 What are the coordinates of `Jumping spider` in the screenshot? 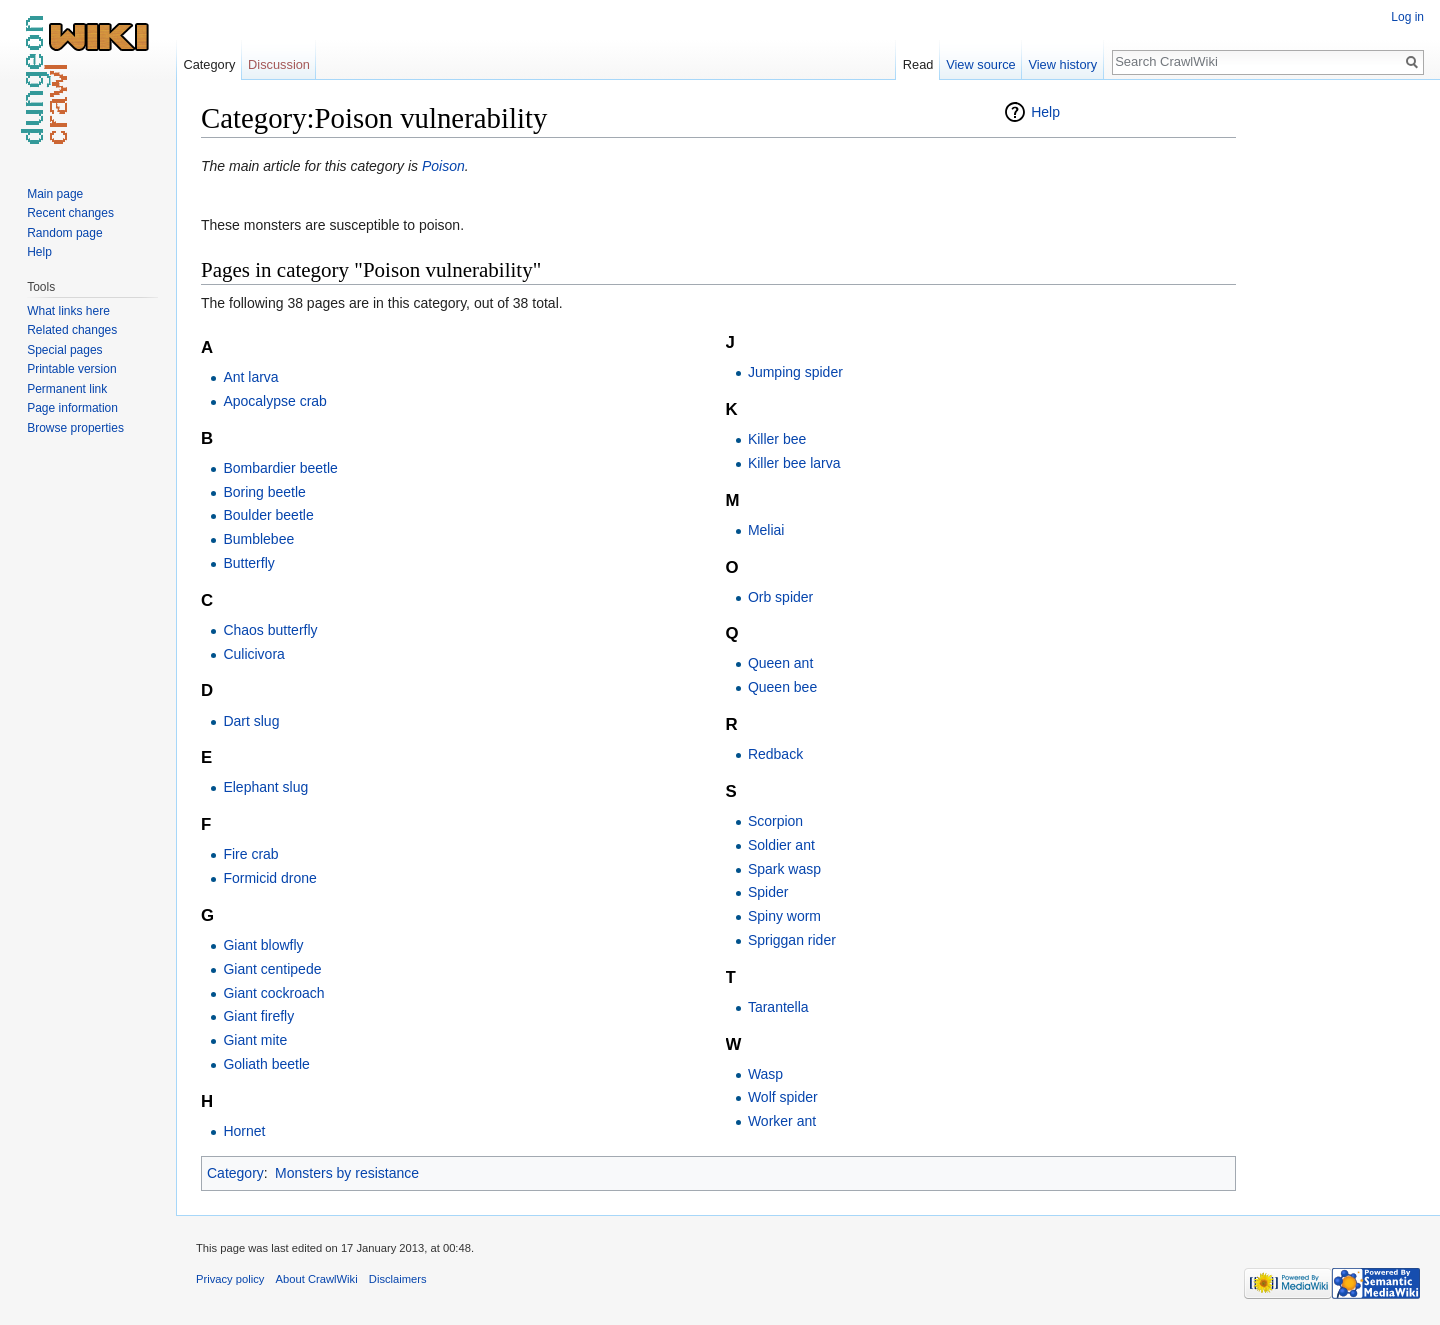 It's located at (795, 372).